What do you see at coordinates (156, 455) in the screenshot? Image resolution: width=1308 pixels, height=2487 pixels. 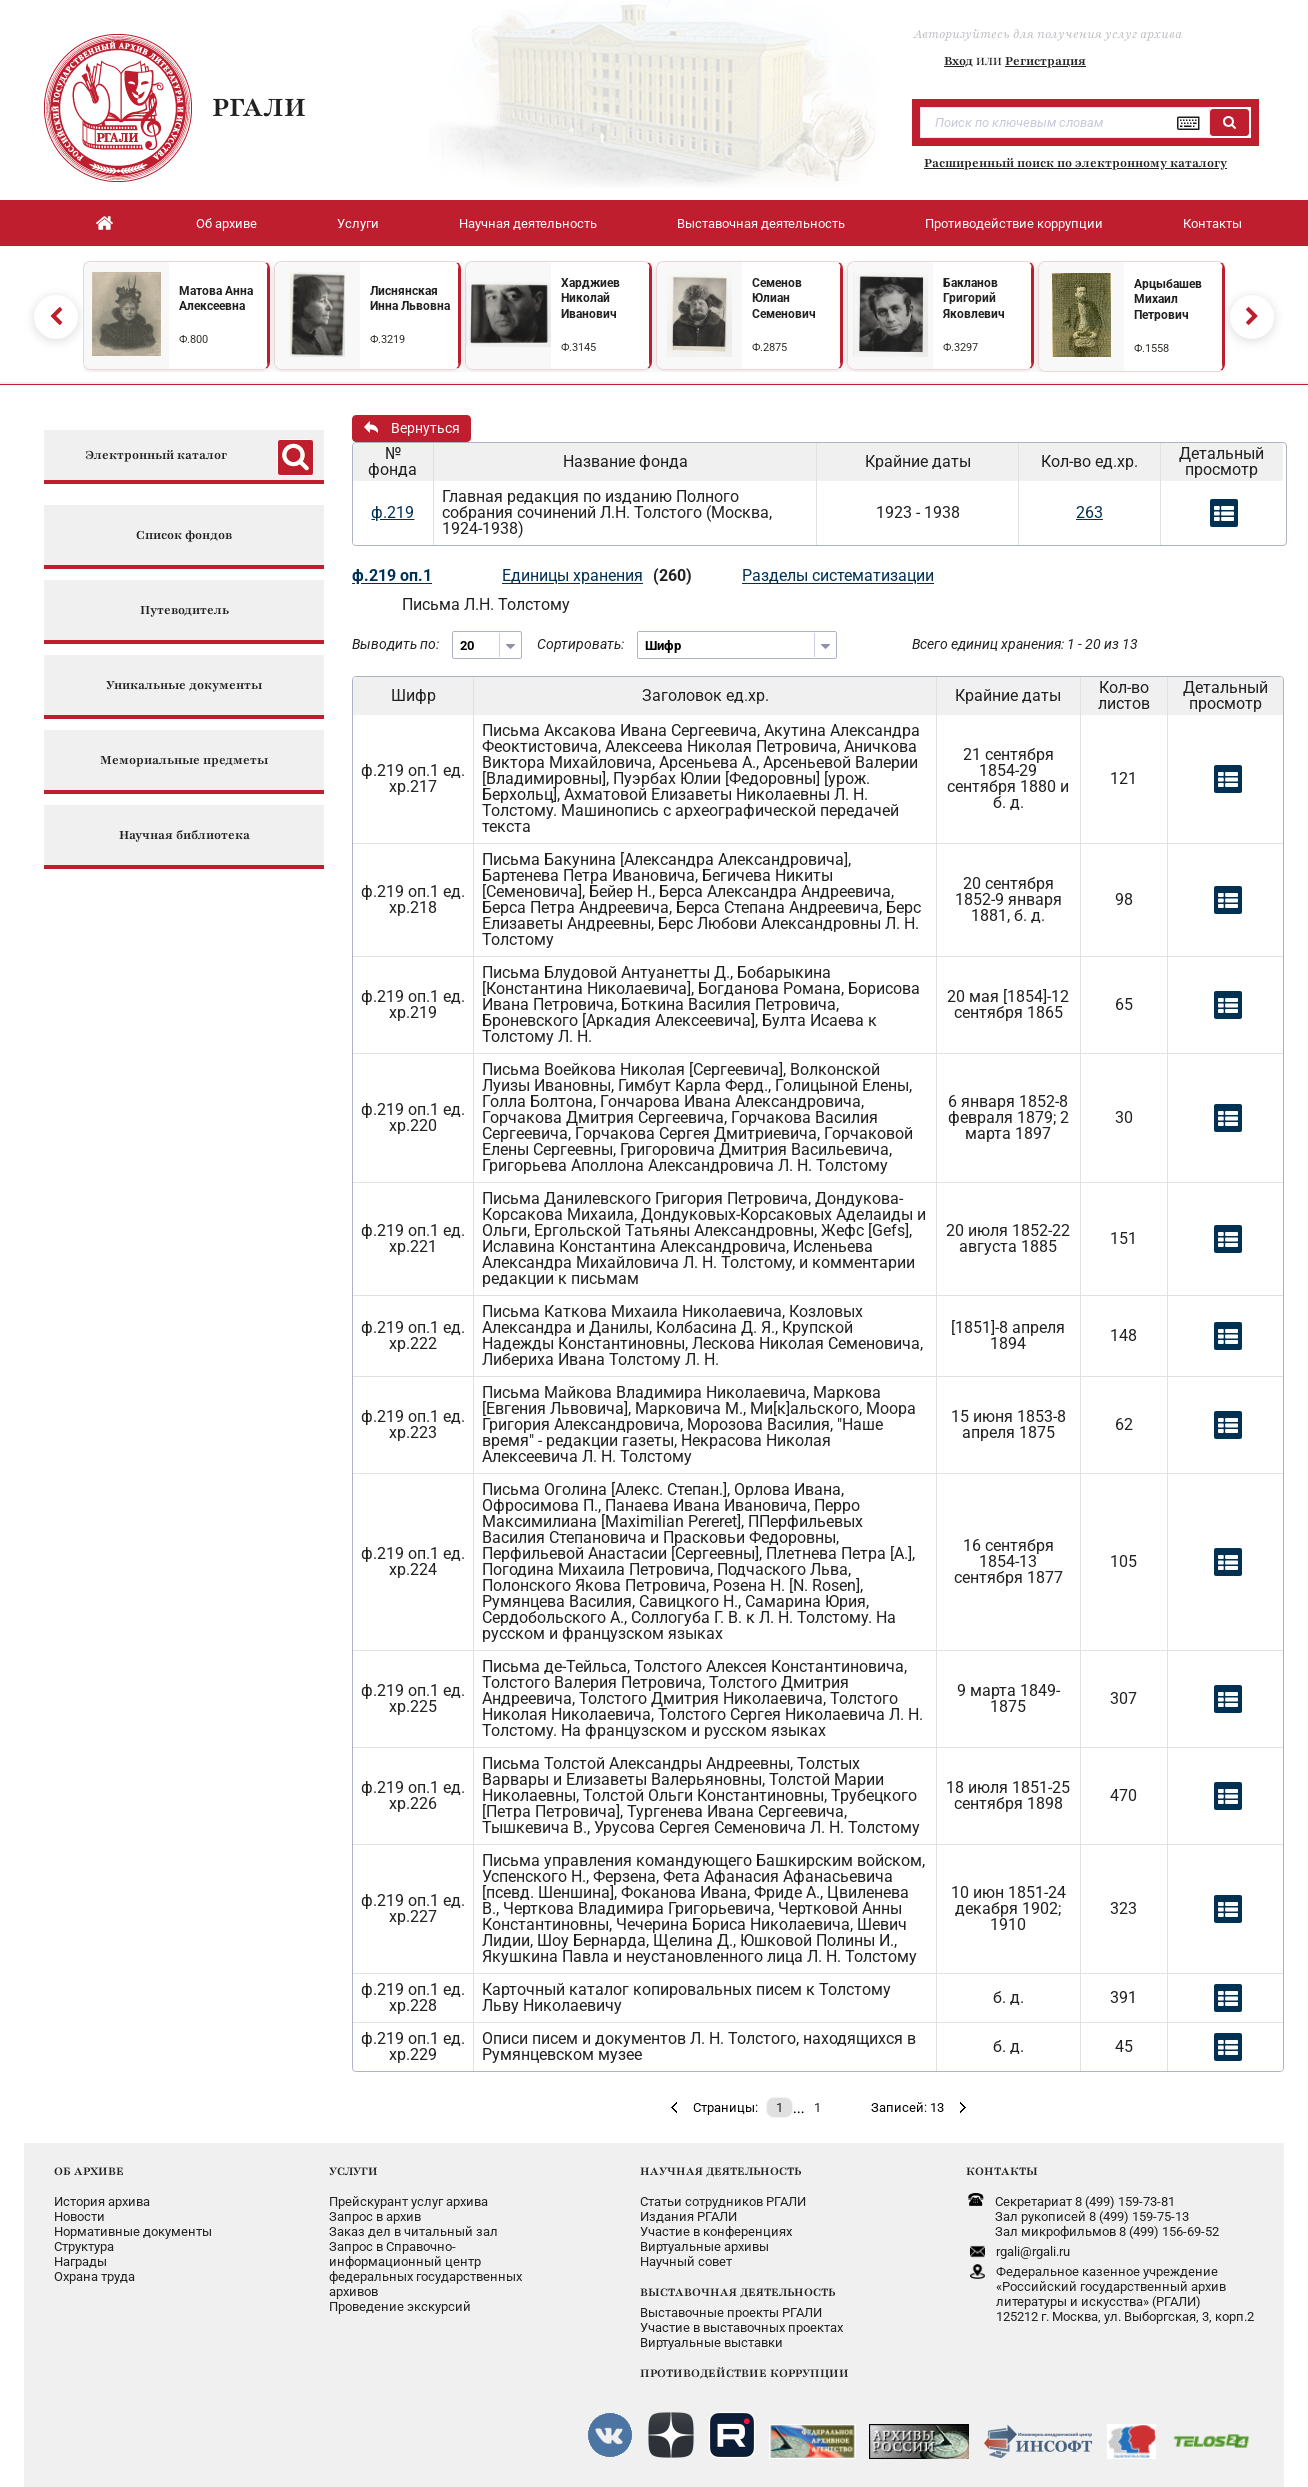 I see `Электронный каталог` at bounding box center [156, 455].